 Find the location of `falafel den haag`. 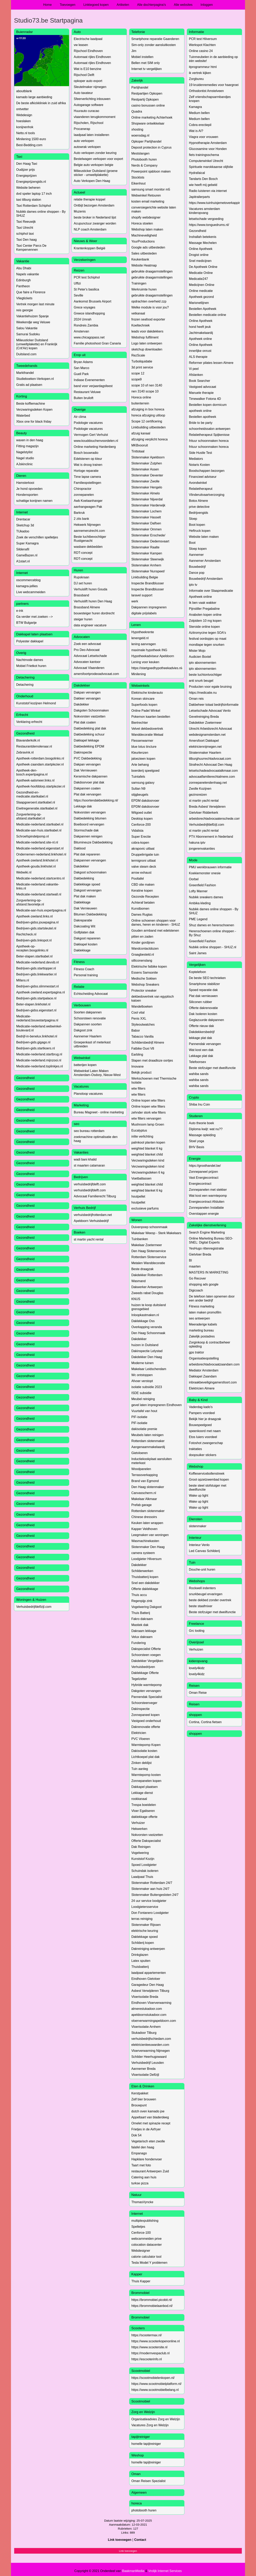

falafel den haag is located at coordinates (142, 2147).